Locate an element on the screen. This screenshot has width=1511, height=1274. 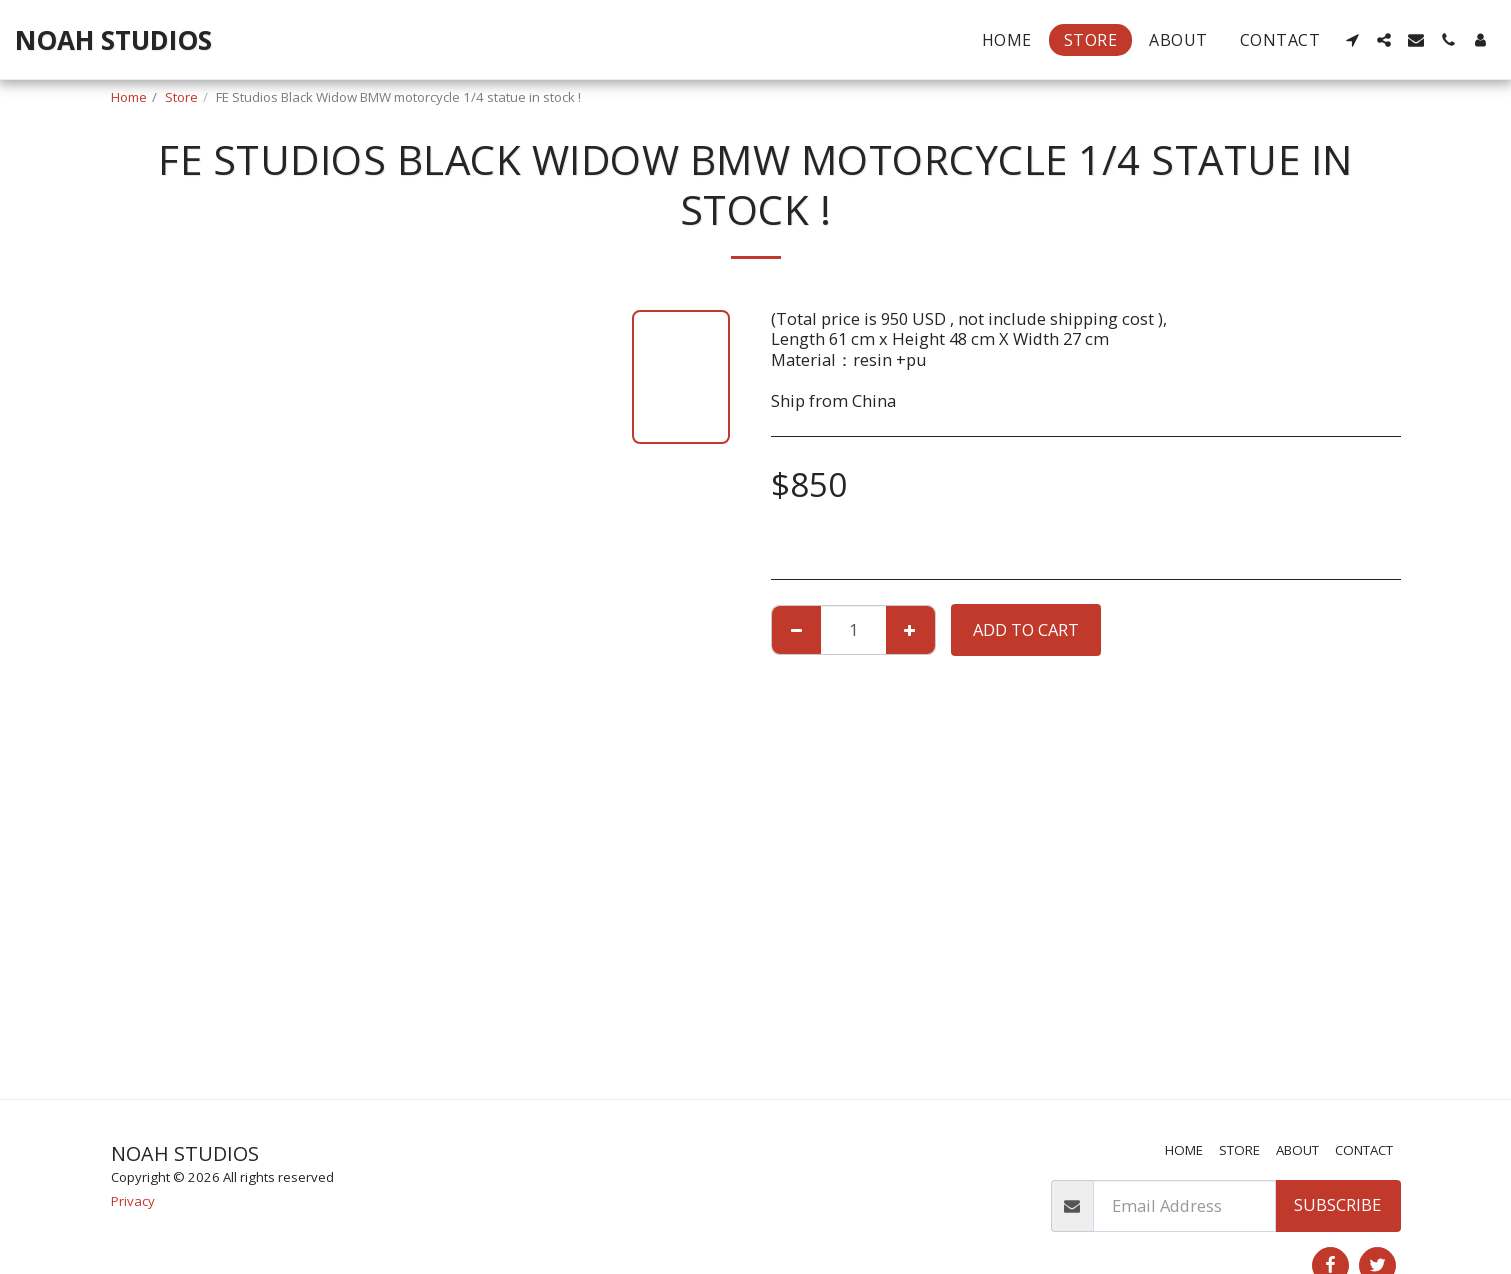
Subscribe is located at coordinates (1337, 1204).